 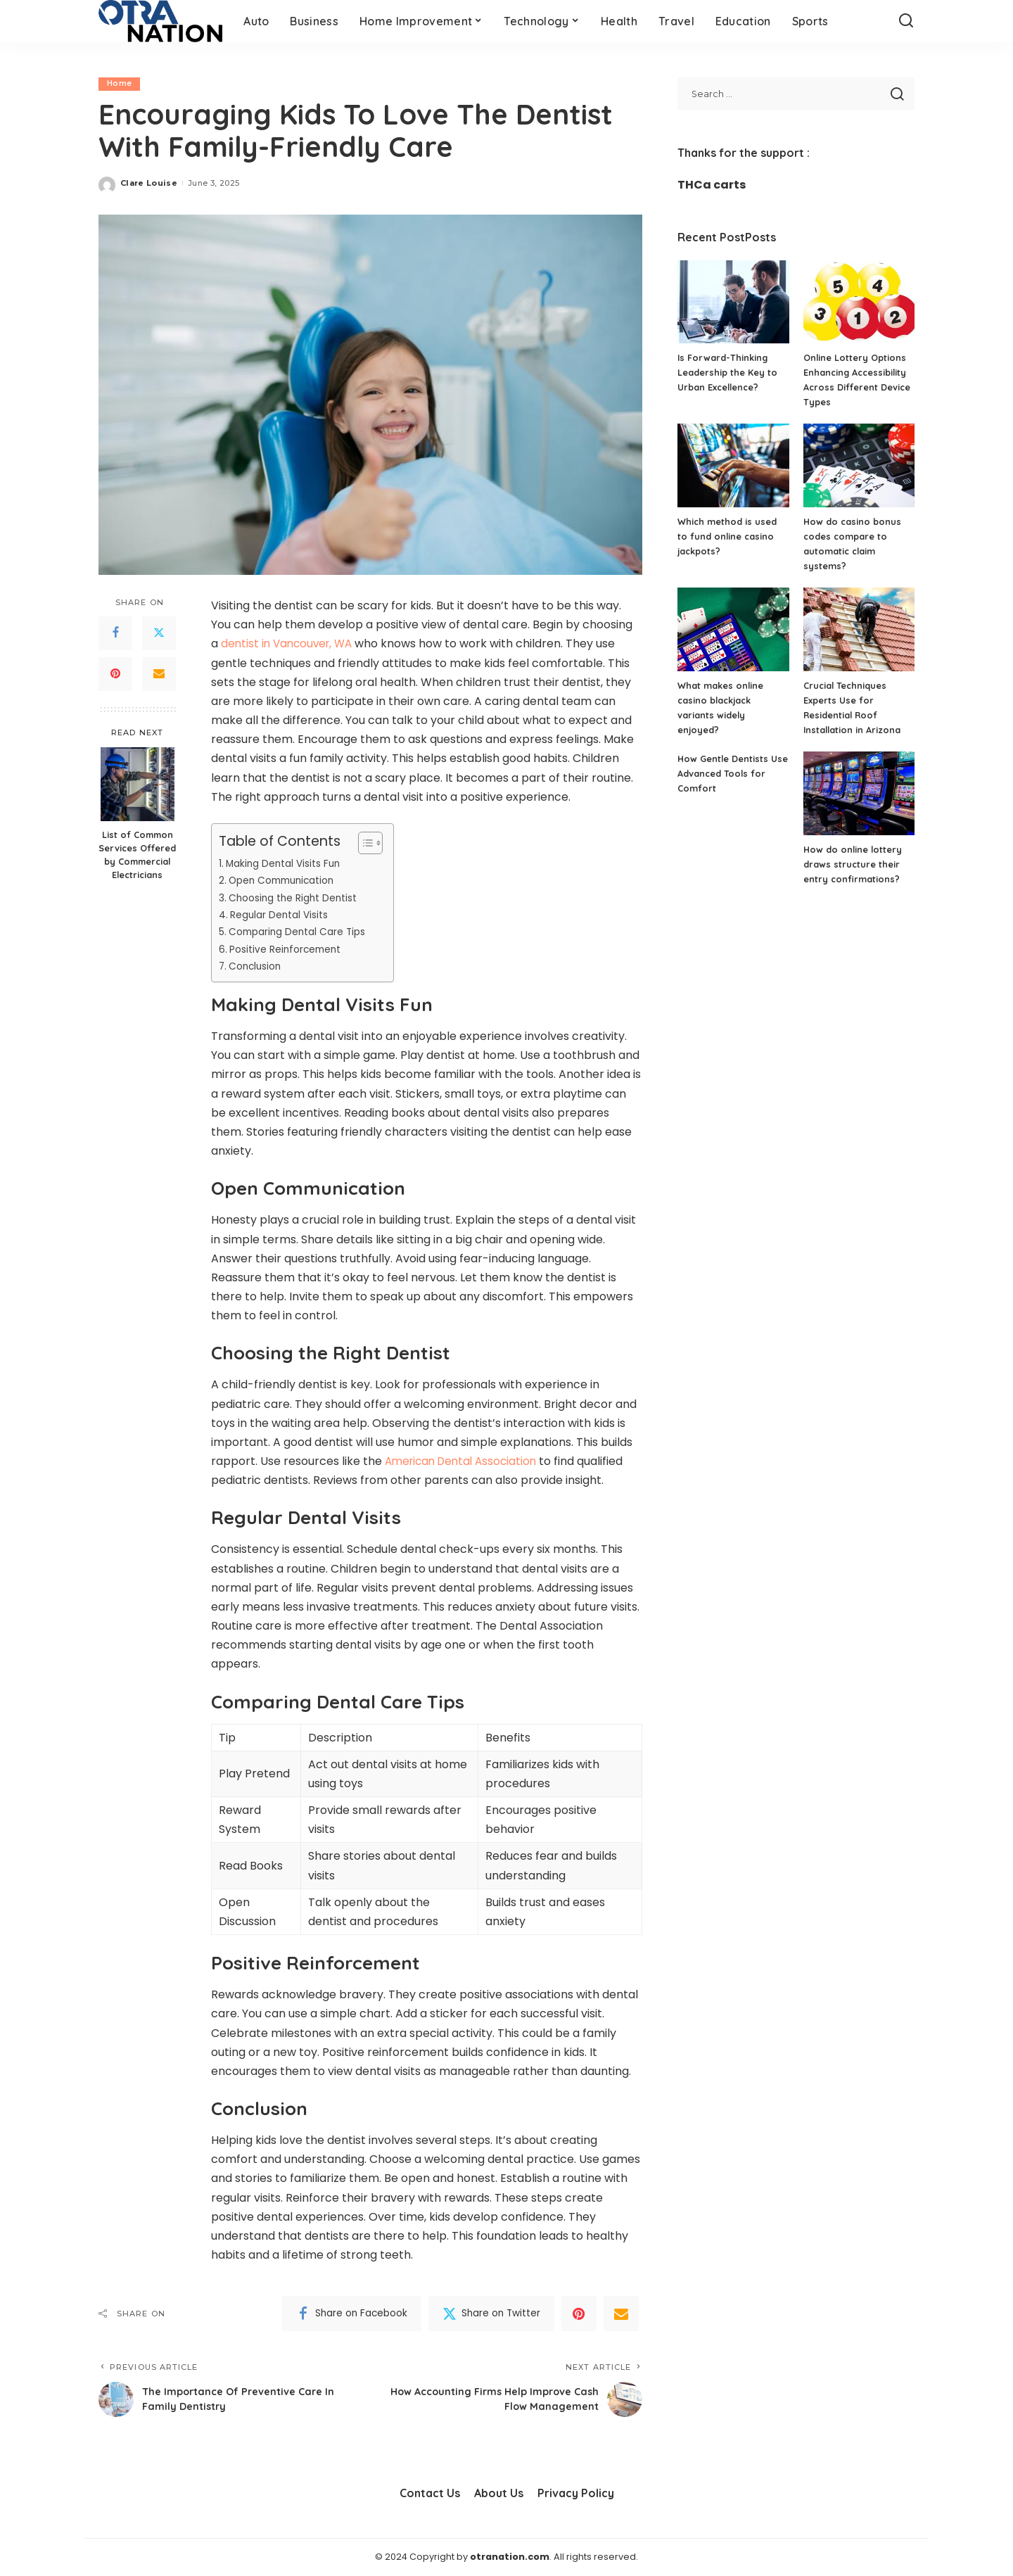 What do you see at coordinates (363, 843) in the screenshot?
I see `[Toggle Table of Content]` at bounding box center [363, 843].